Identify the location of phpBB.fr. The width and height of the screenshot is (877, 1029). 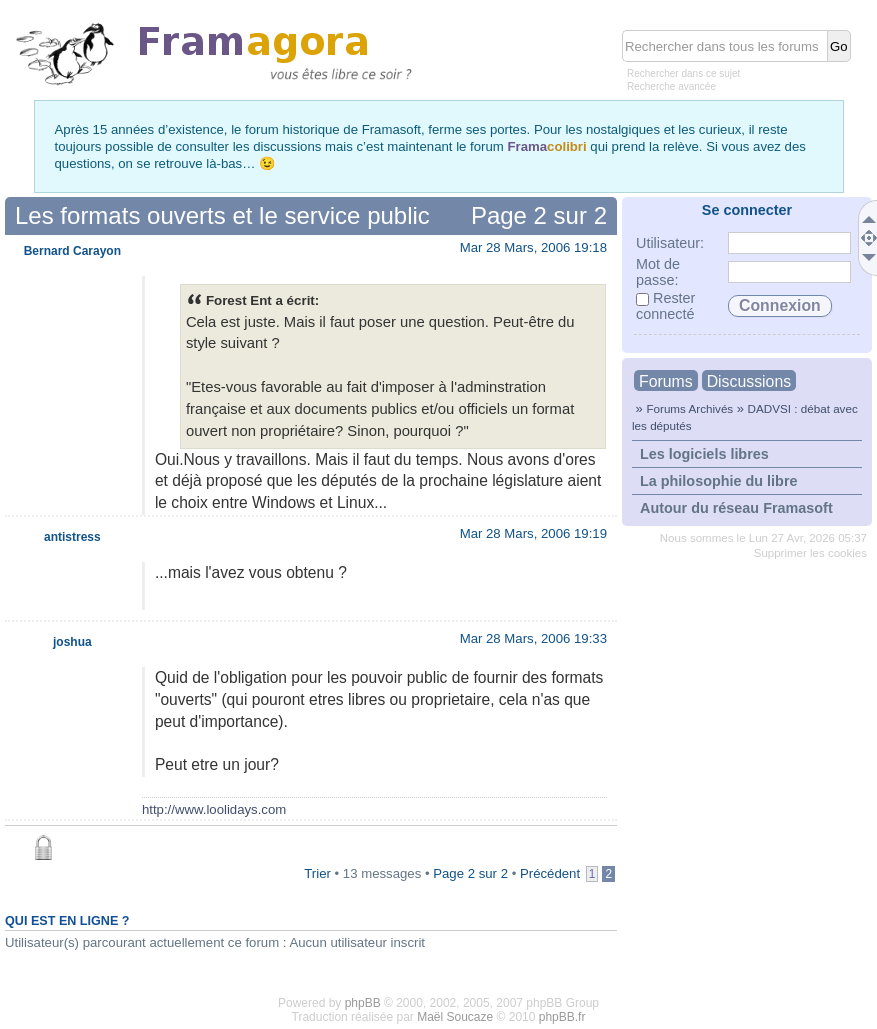
(562, 1017).